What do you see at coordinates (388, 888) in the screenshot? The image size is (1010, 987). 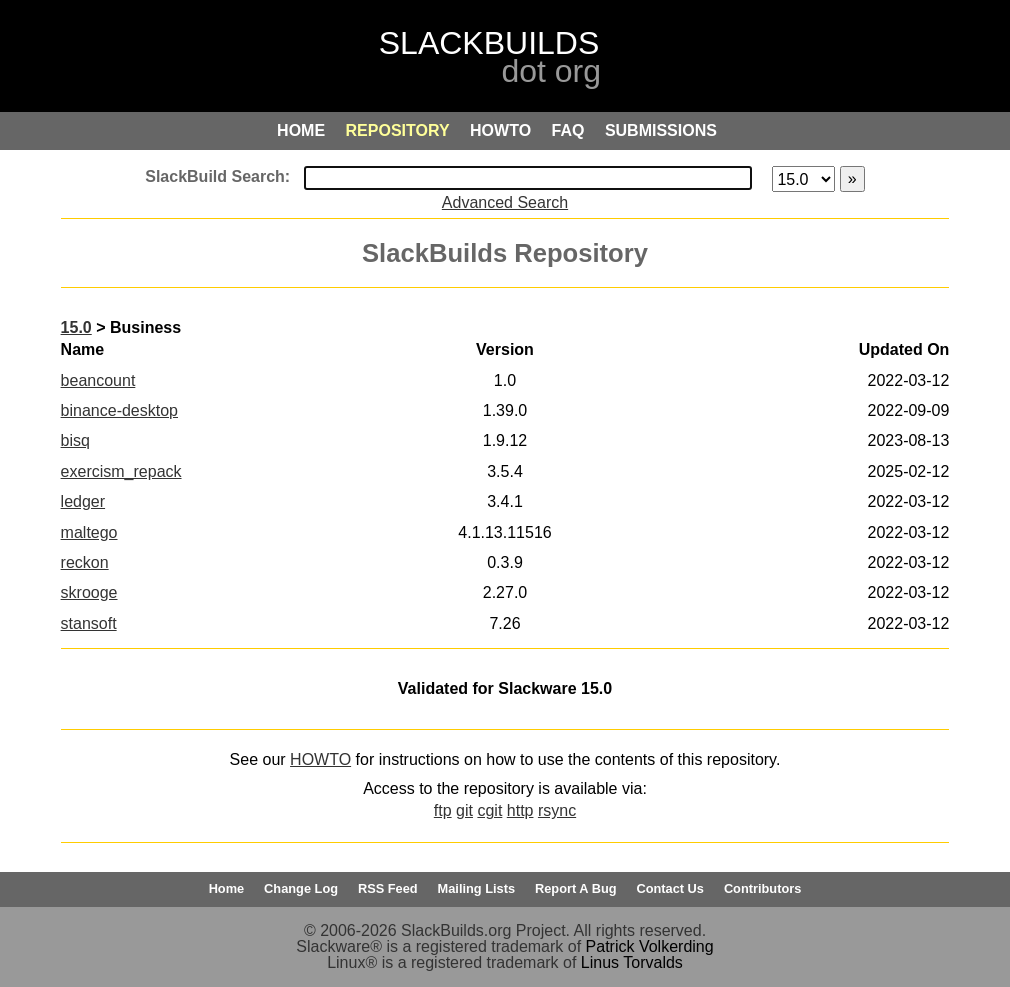 I see `RSS Feed` at bounding box center [388, 888].